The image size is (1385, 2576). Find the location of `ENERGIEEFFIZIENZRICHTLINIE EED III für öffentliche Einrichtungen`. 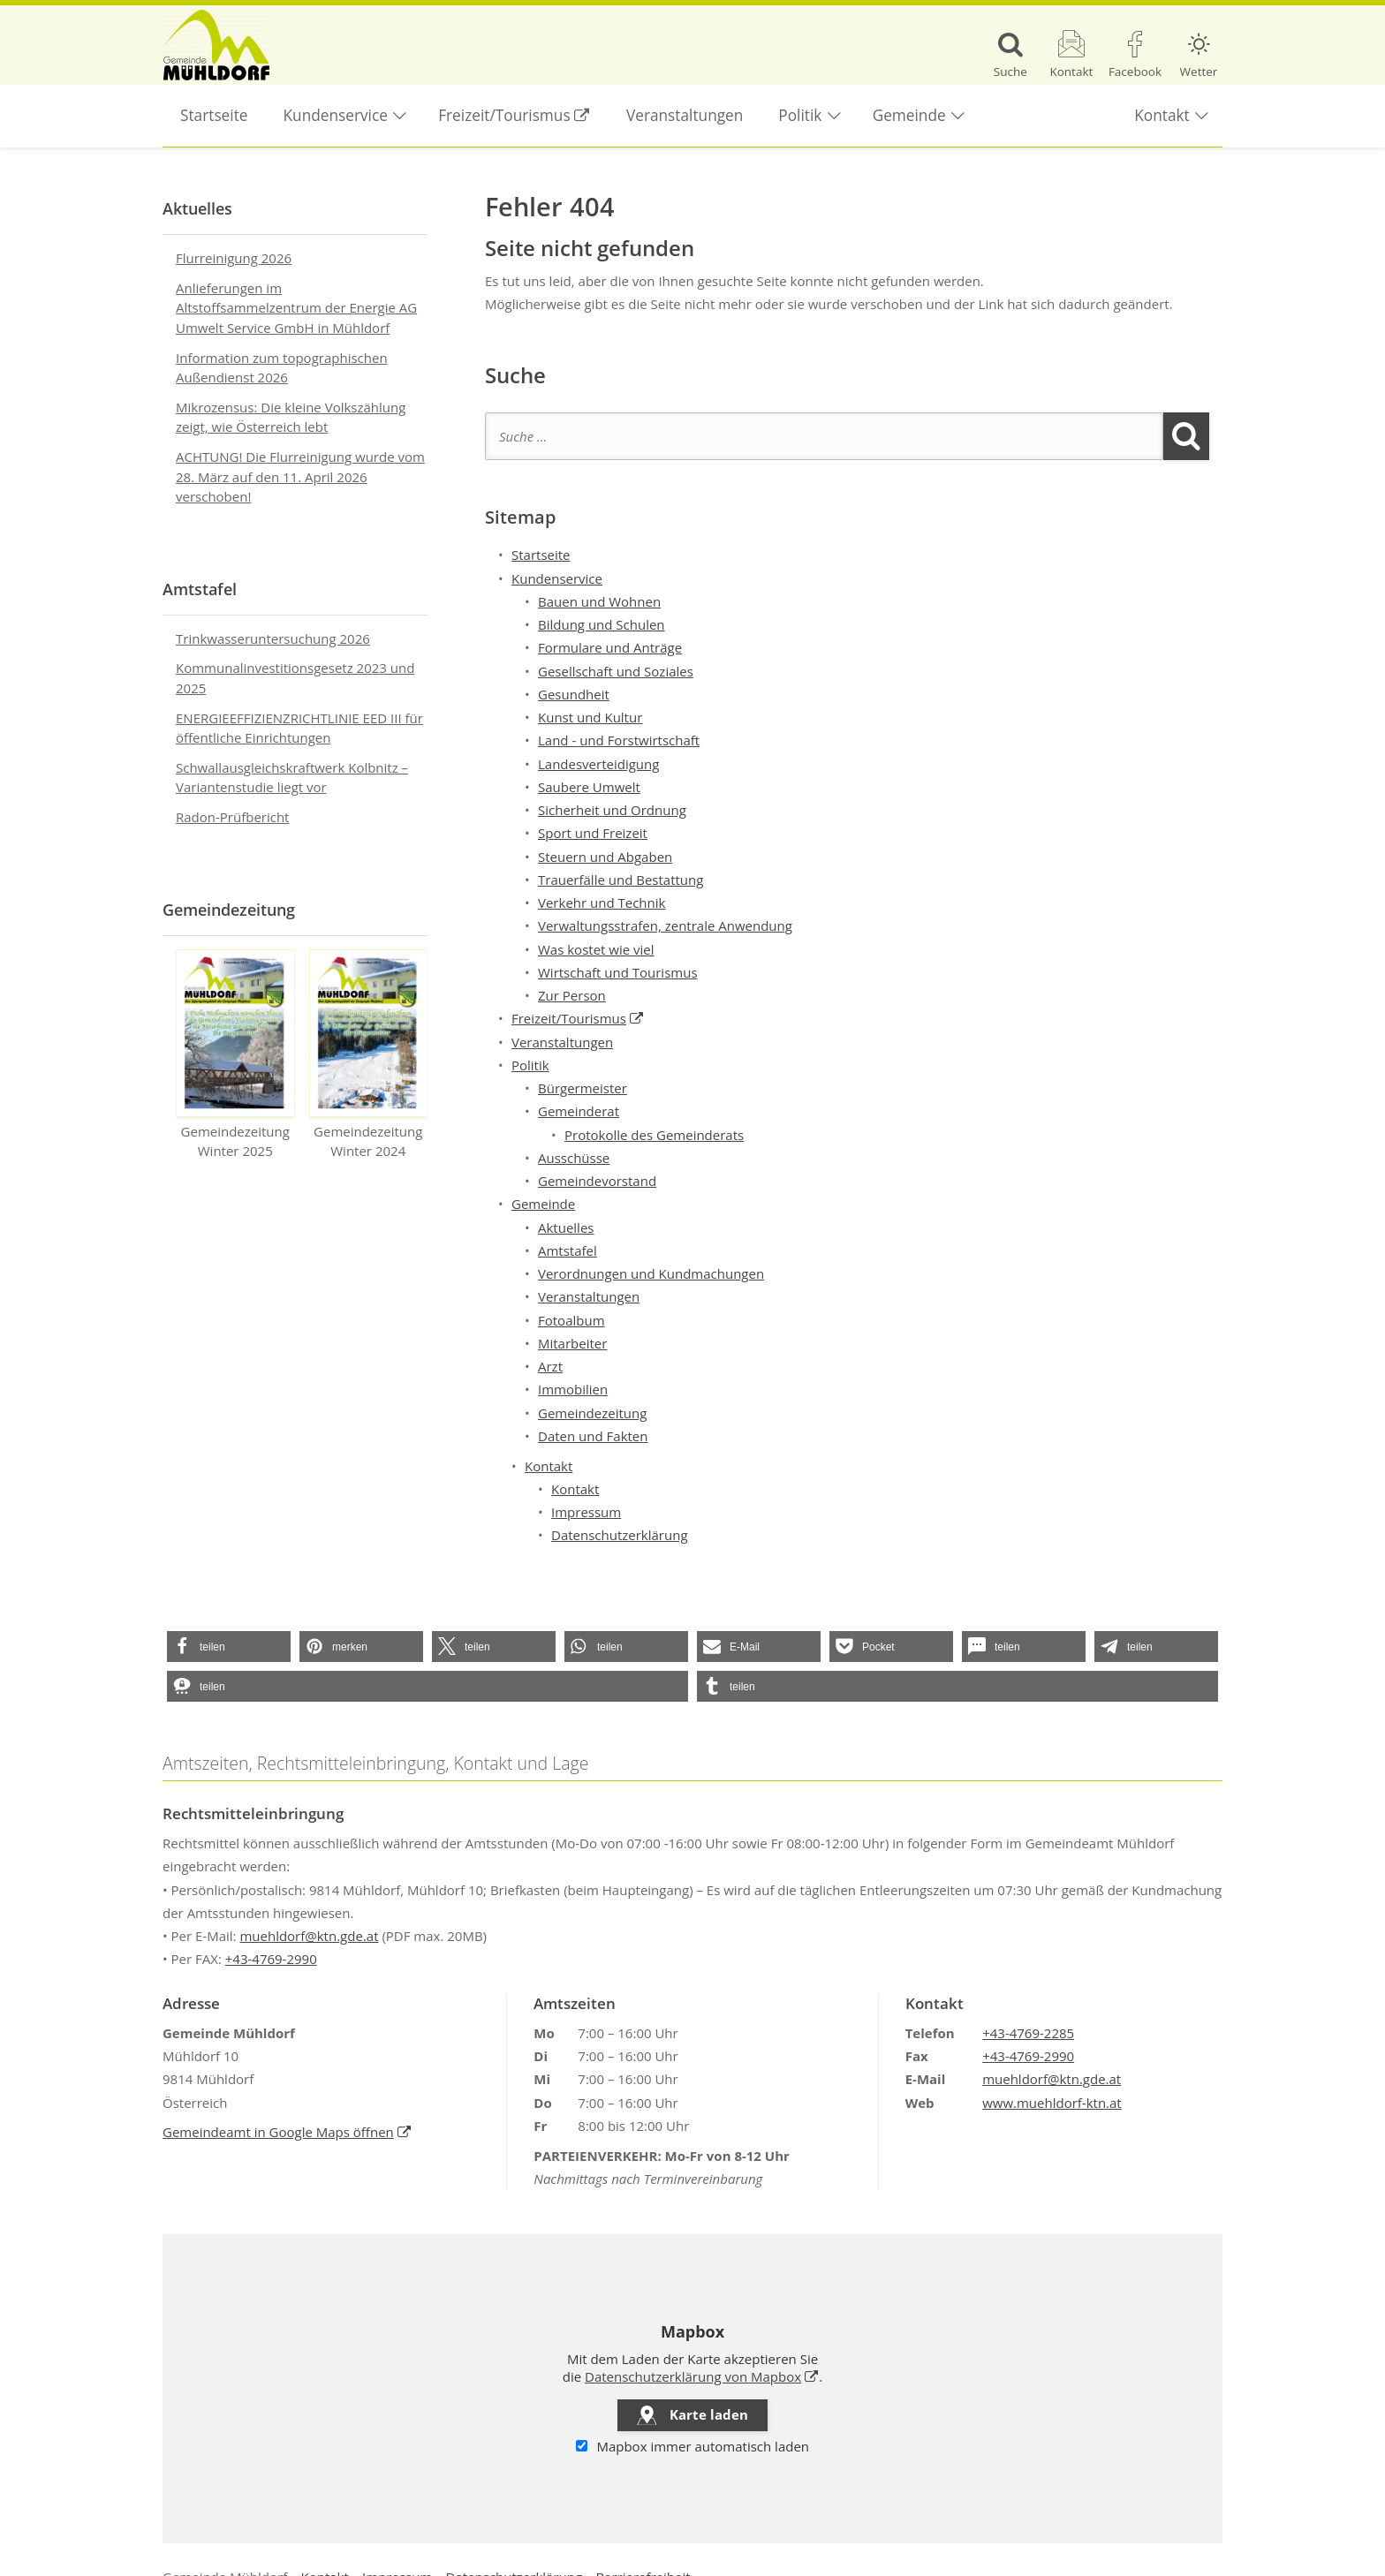

ENERGIEEFFIZIENZRICHTLINIE EED III für öffentliche Einrichtungen is located at coordinates (299, 728).